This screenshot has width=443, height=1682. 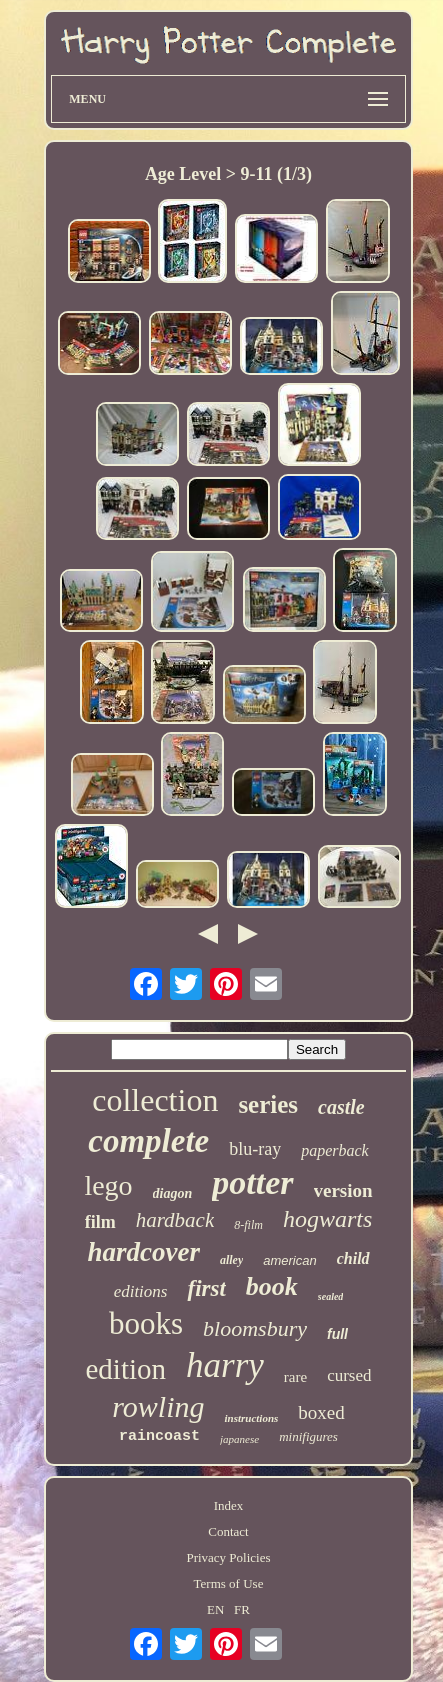 I want to click on full, so click(x=337, y=1334).